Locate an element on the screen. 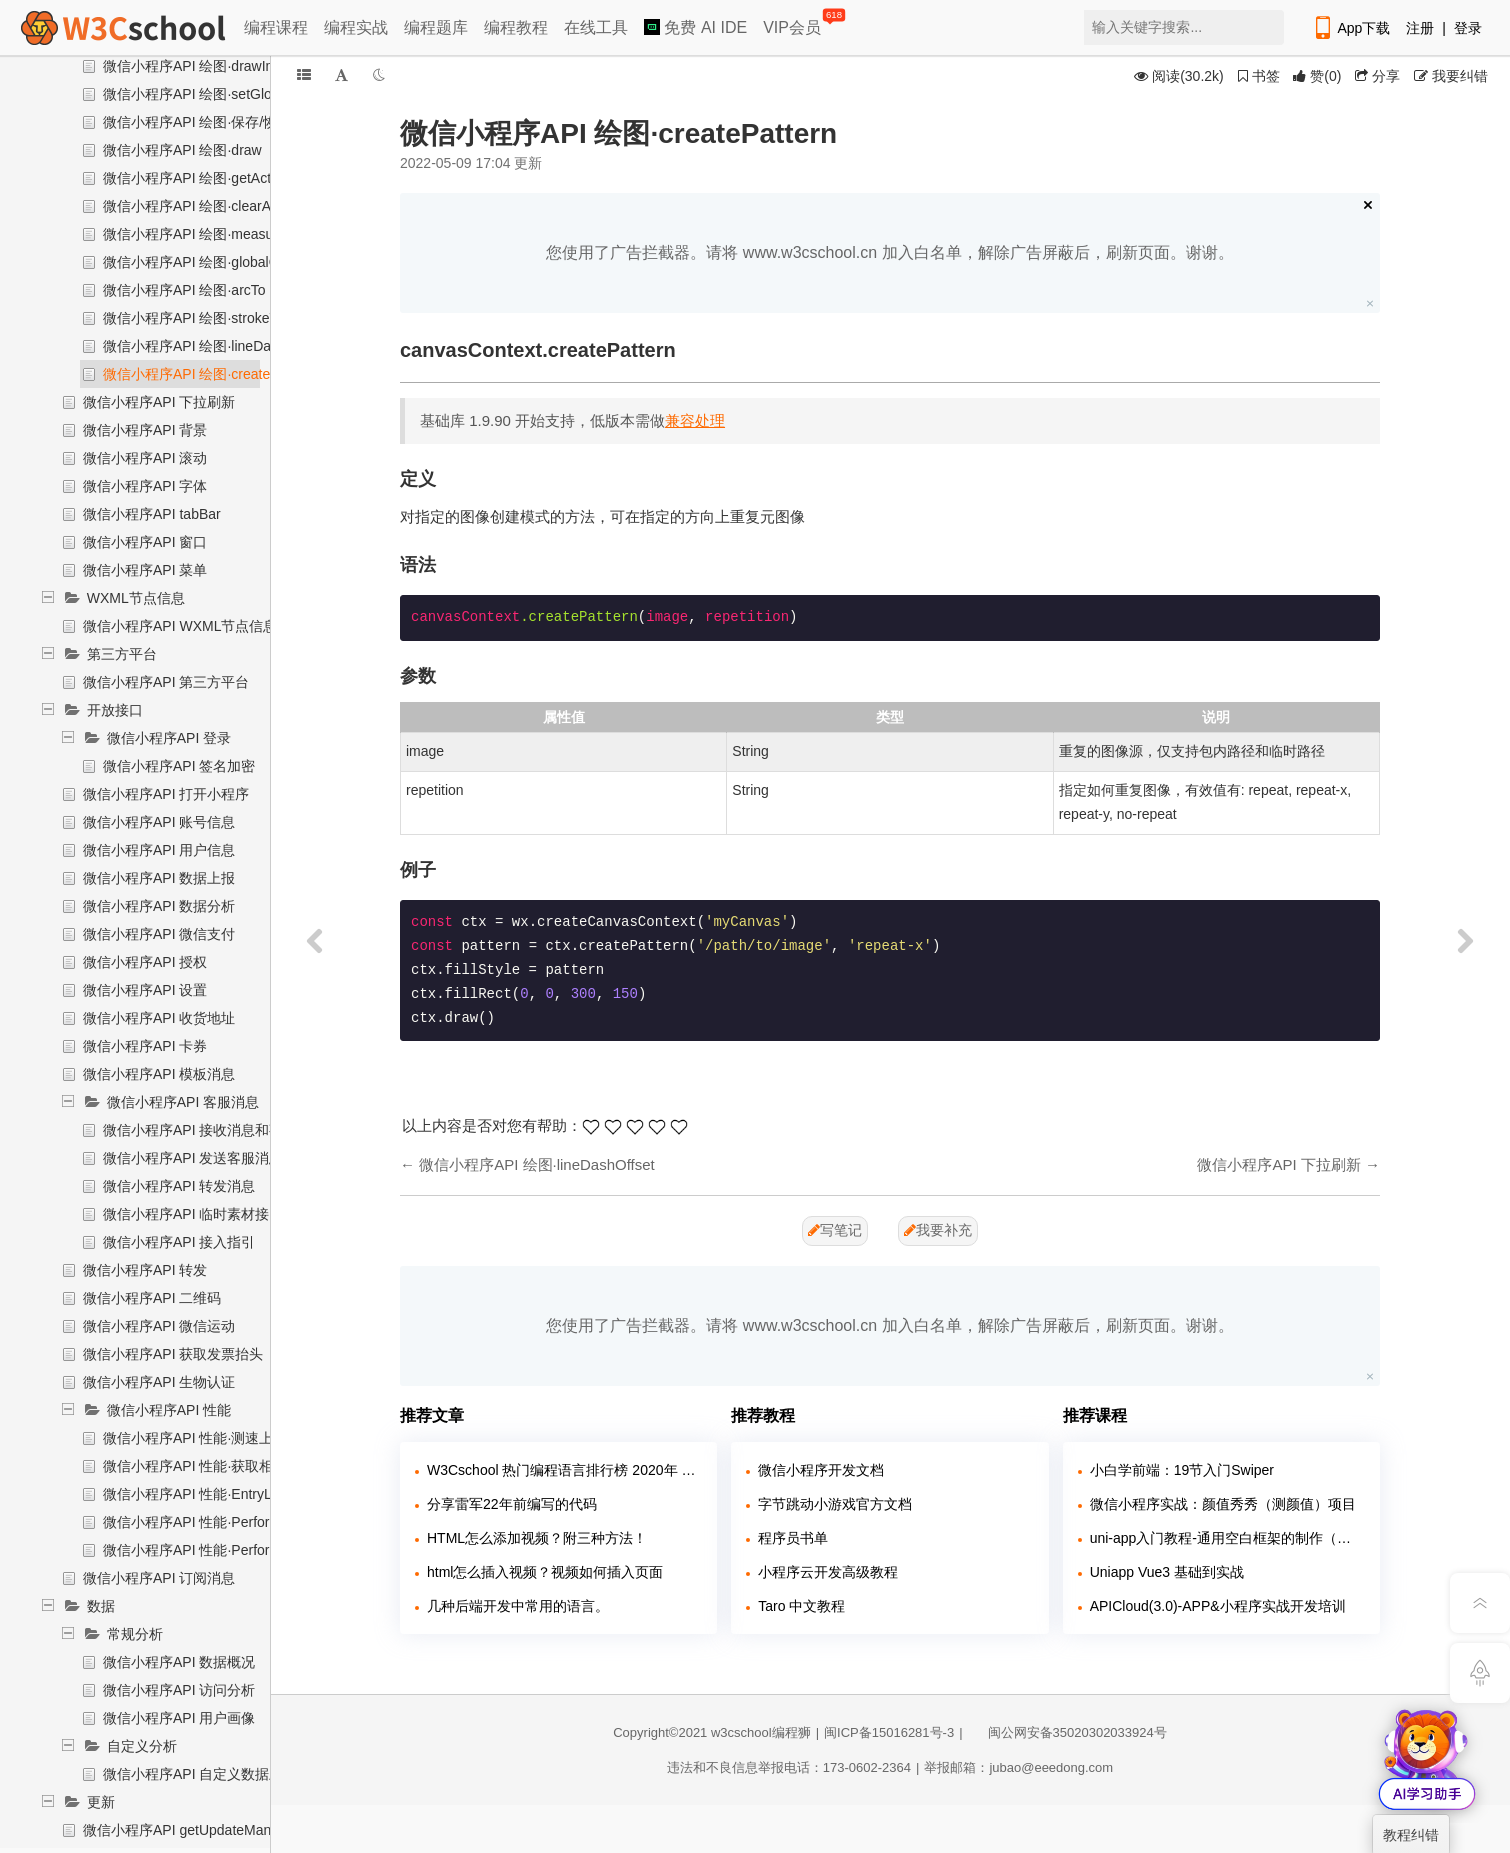 The image size is (1510, 1853). 微信小程序API 转发消息 is located at coordinates (179, 1186).